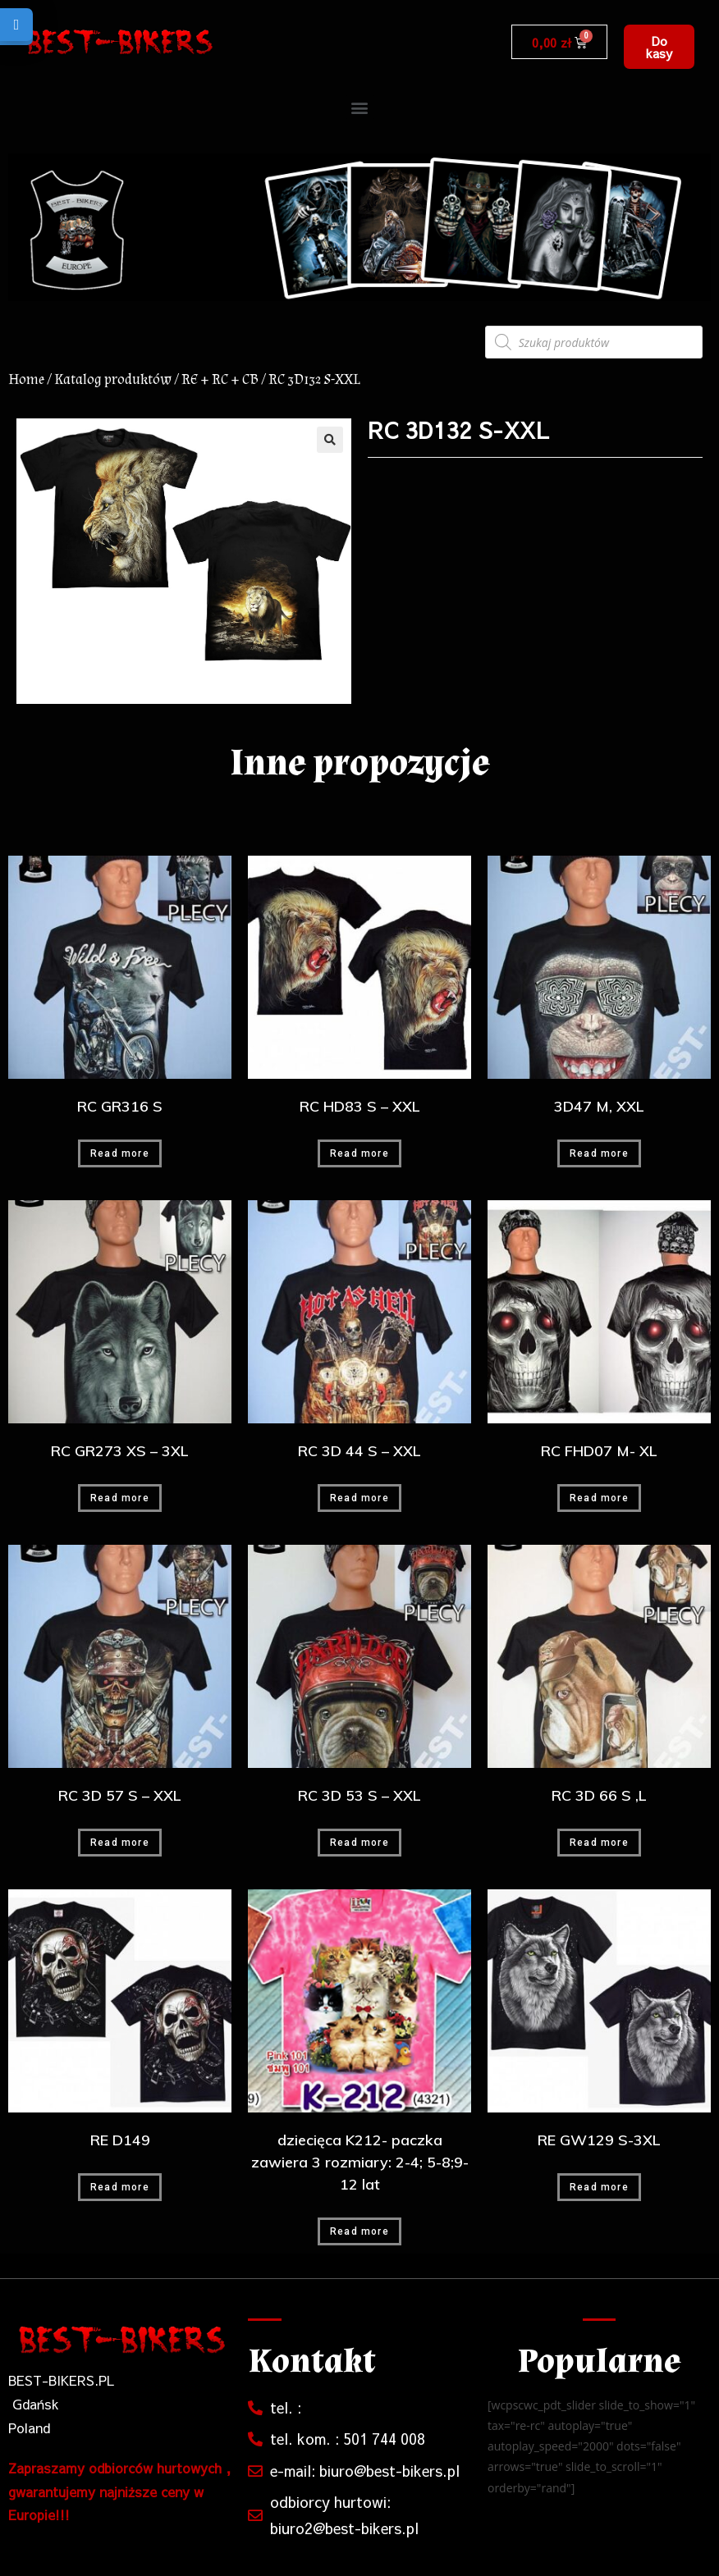 The width and height of the screenshot is (719, 2576). I want to click on Read more [Read more about “RC FHD07 M- XL”], so click(599, 1498).